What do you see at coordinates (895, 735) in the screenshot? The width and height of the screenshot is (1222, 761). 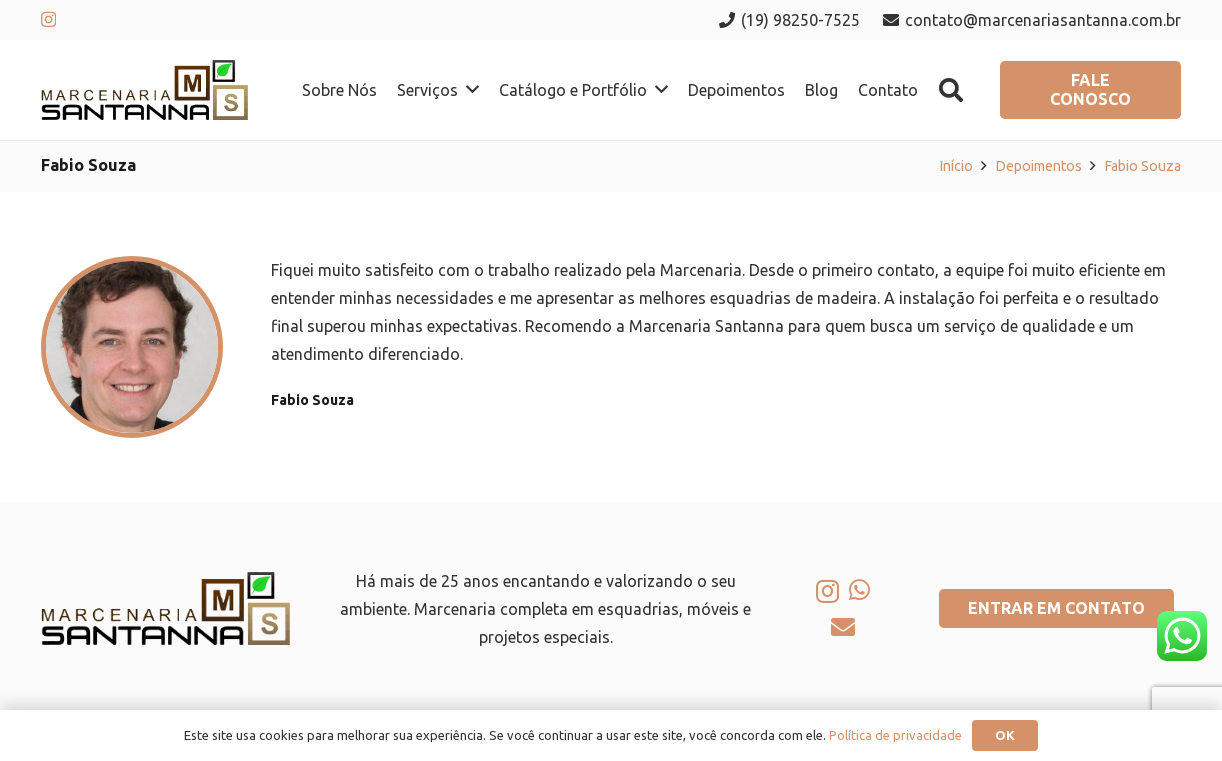 I see `Política de privacidade` at bounding box center [895, 735].